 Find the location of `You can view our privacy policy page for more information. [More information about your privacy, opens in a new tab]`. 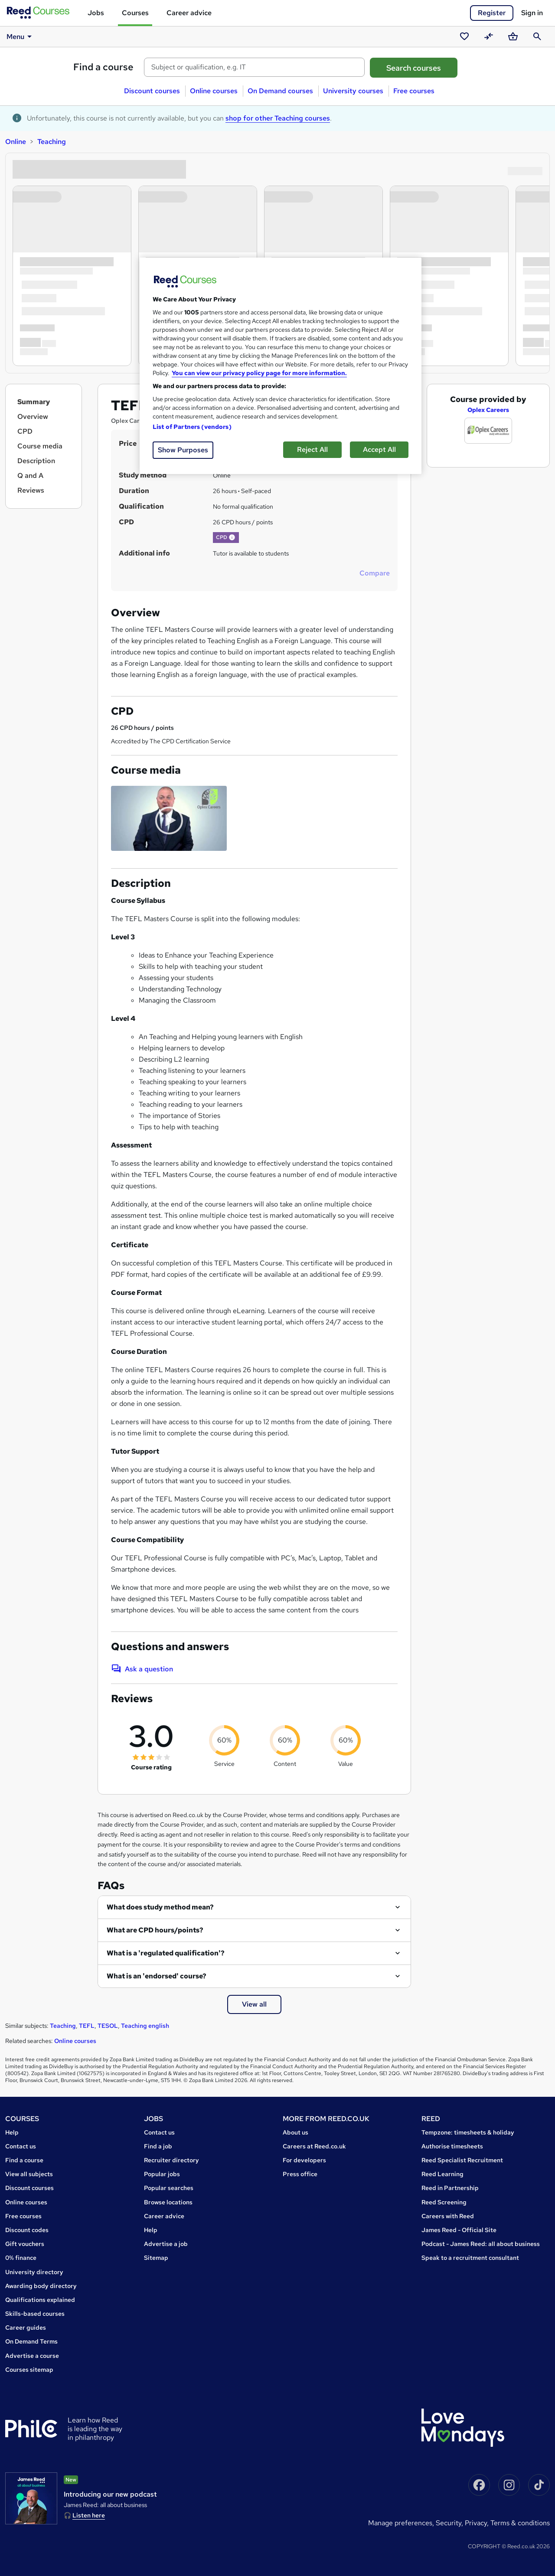

You can view our privacy policy page for more information. [More information about your privacy, opens in a new tab] is located at coordinates (259, 373).